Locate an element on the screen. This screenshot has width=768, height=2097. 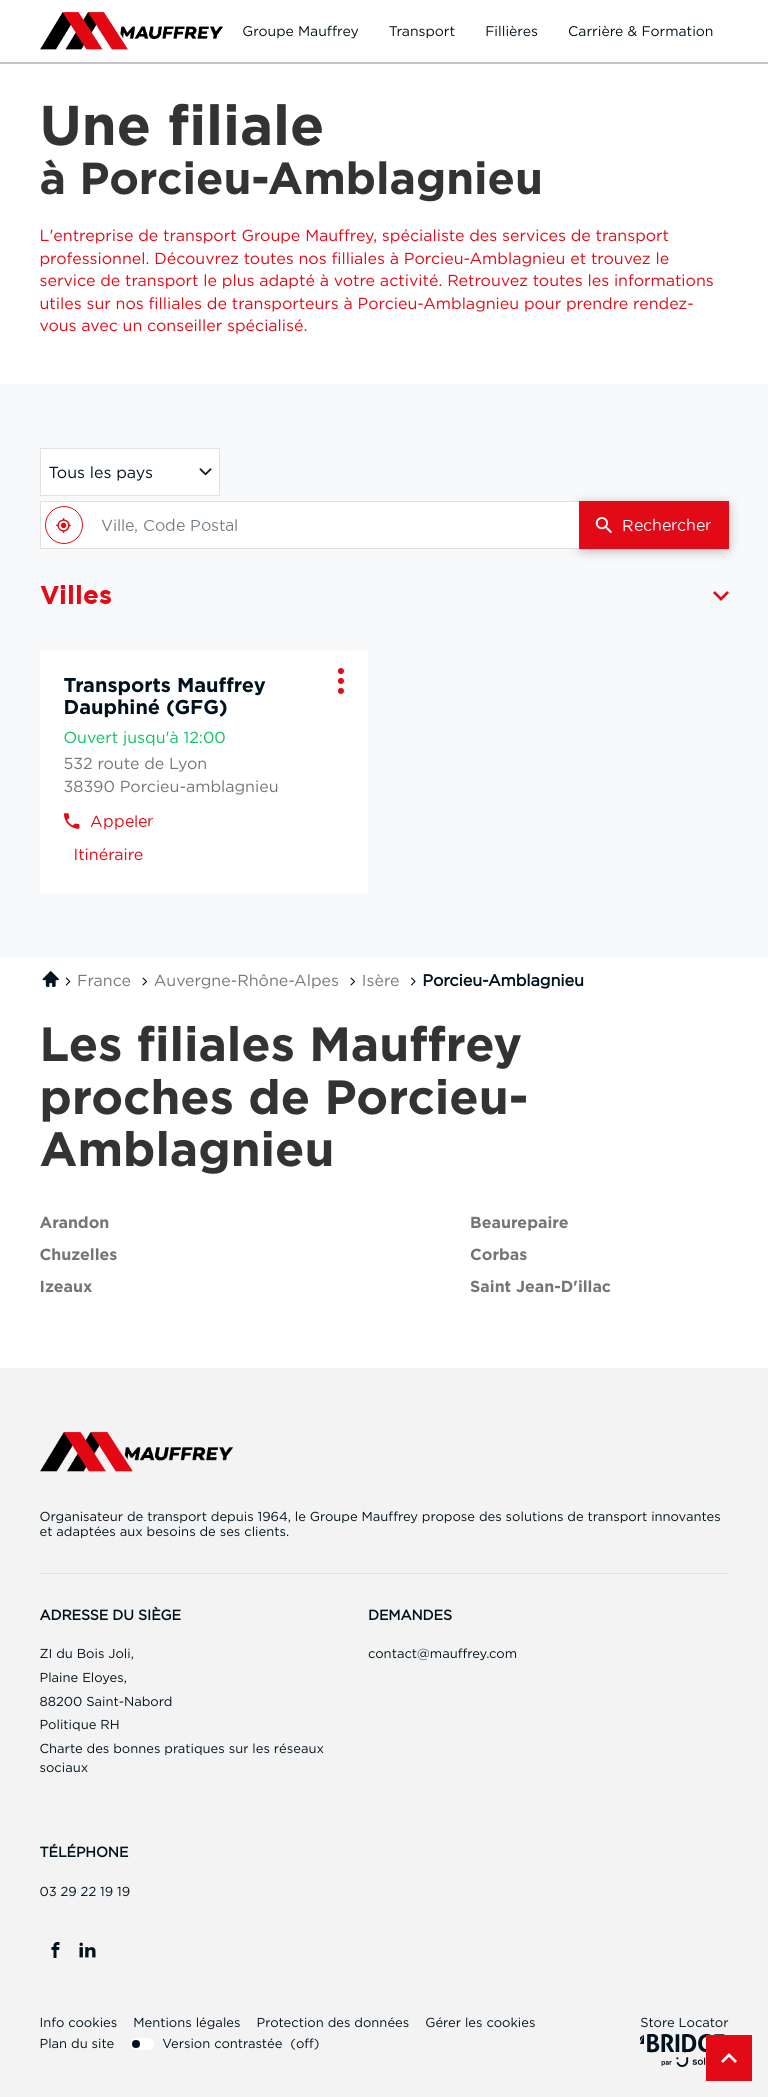
Protection des données is located at coordinates (332, 2023).